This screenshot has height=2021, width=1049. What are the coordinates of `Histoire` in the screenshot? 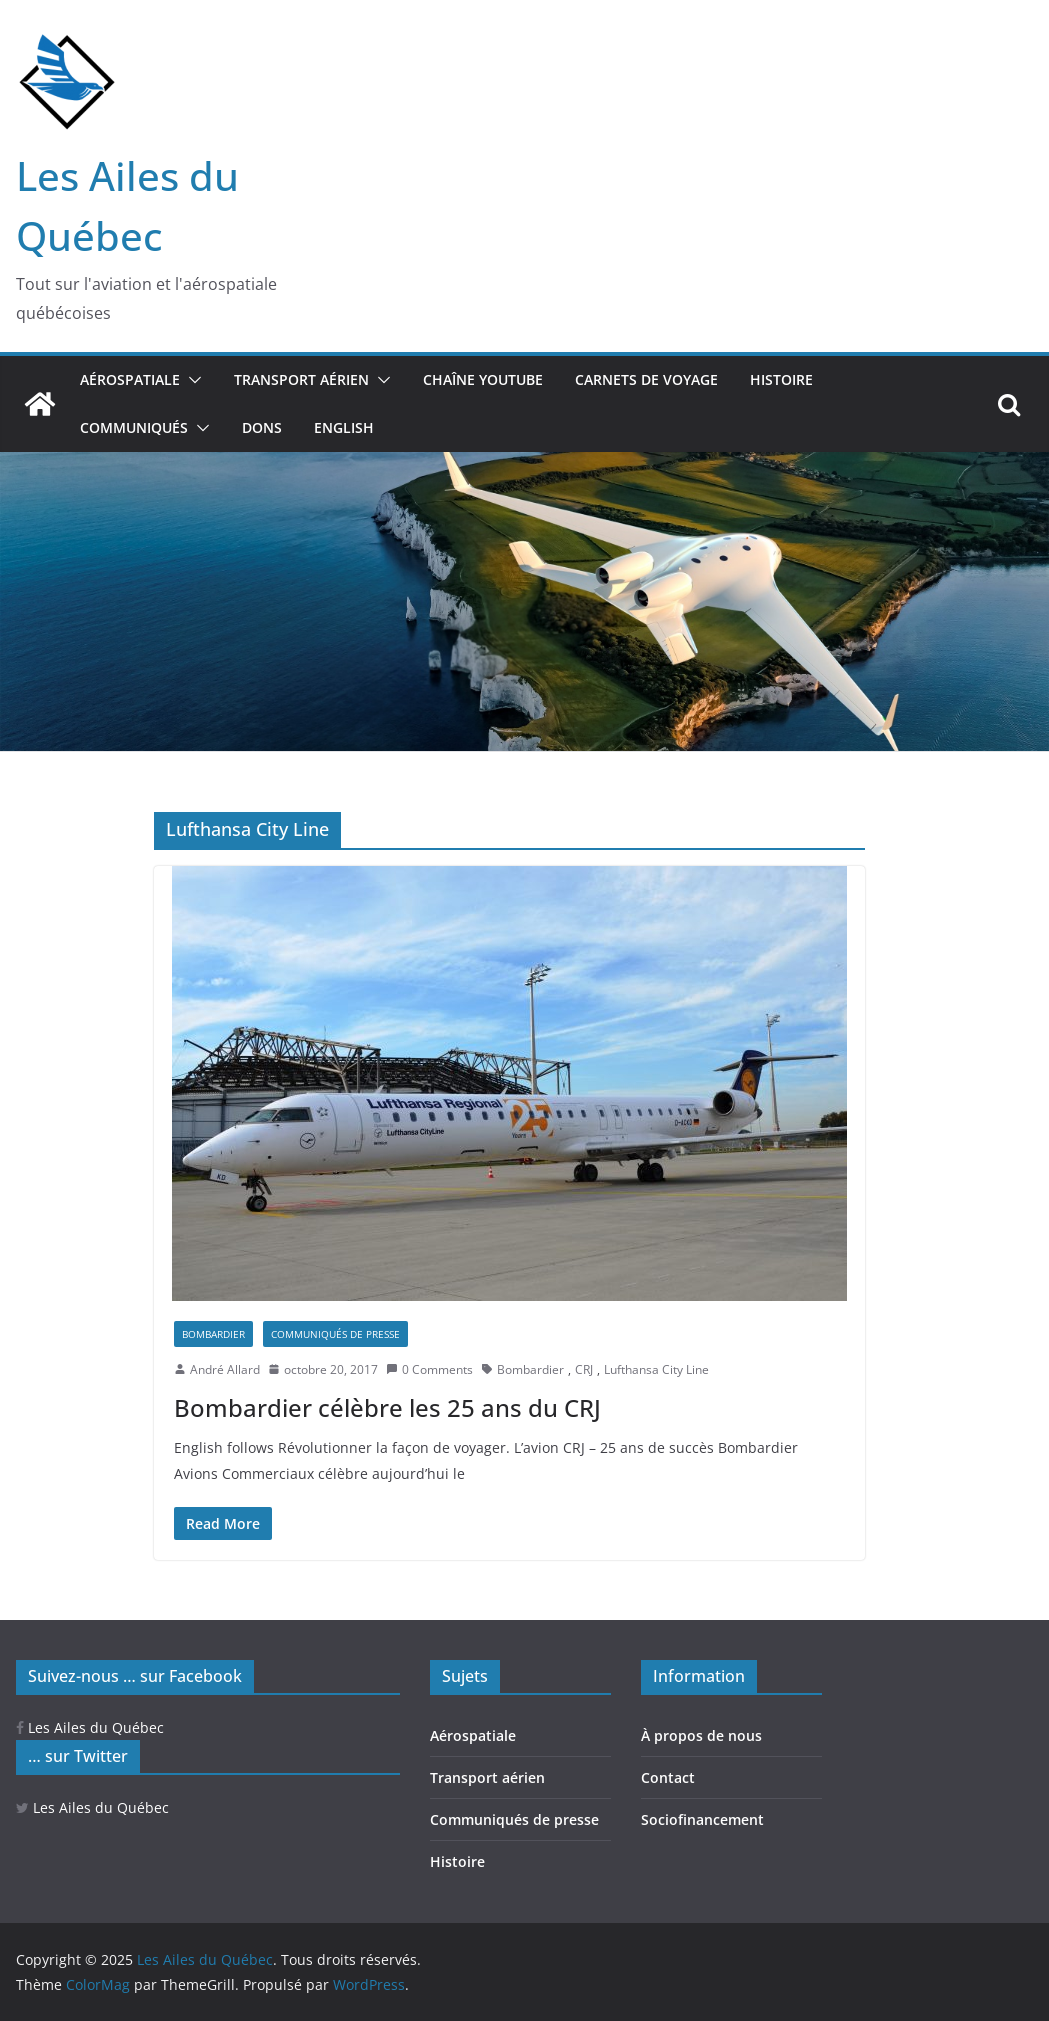 It's located at (781, 379).